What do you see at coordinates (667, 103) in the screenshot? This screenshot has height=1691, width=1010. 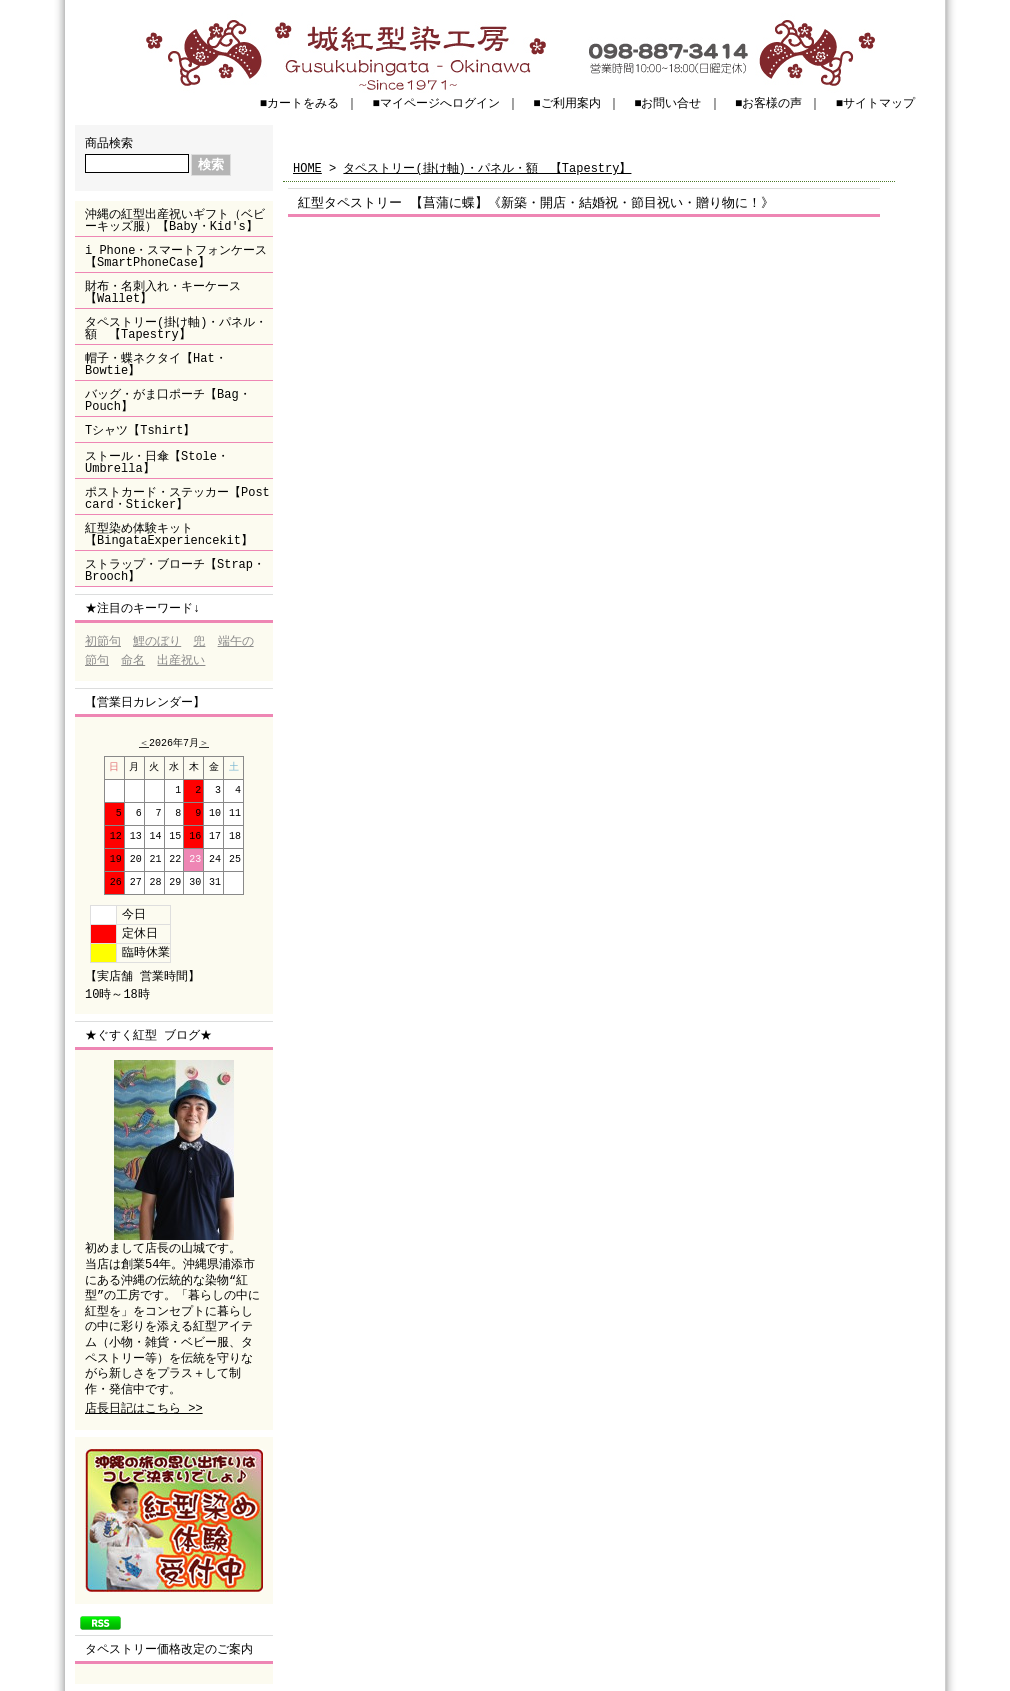 I see `■お問い合せ` at bounding box center [667, 103].